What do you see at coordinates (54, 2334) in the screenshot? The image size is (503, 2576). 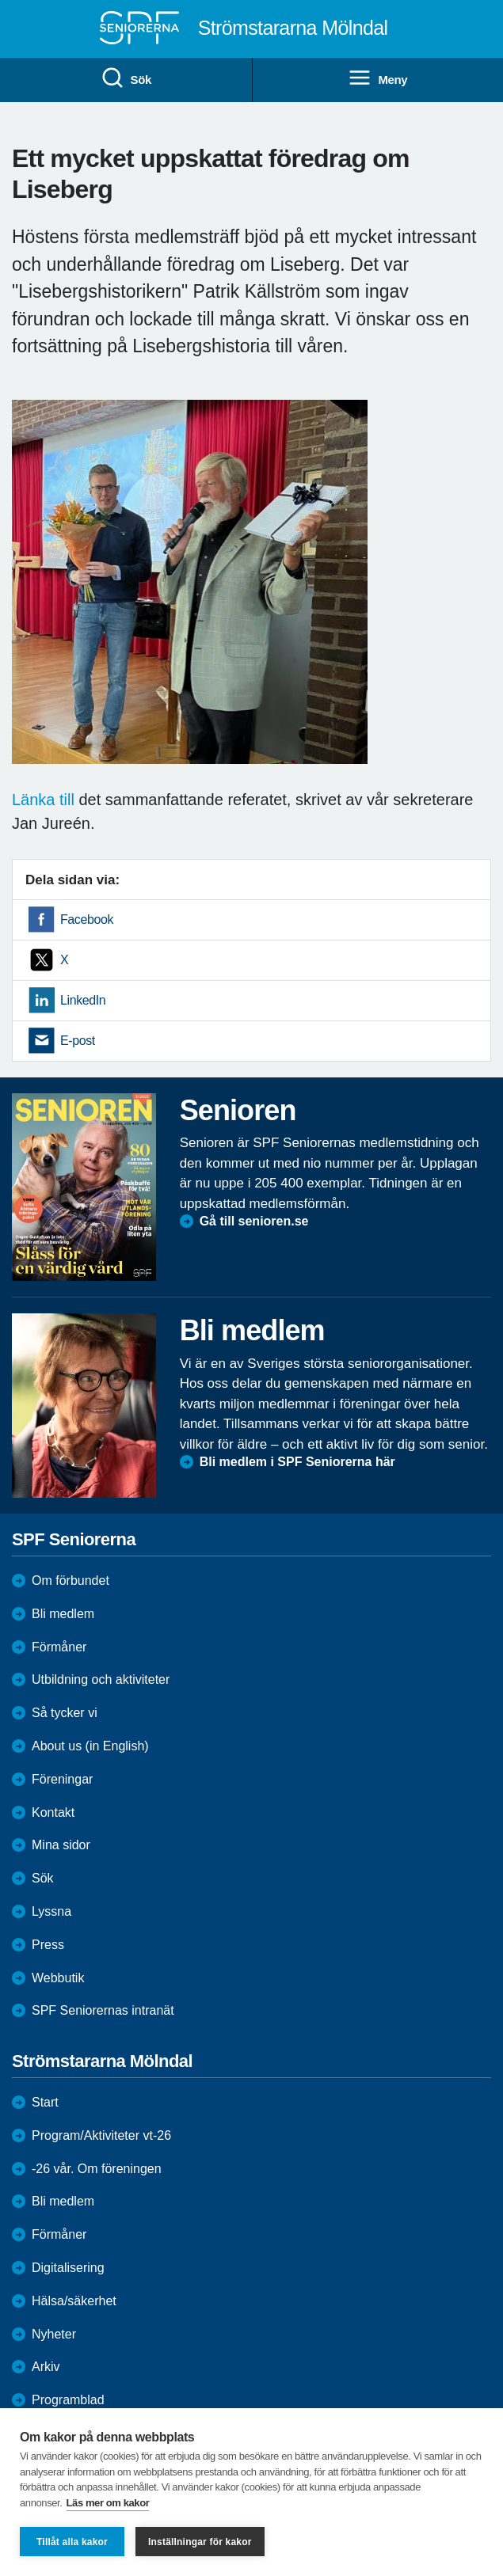 I see `Nyheter` at bounding box center [54, 2334].